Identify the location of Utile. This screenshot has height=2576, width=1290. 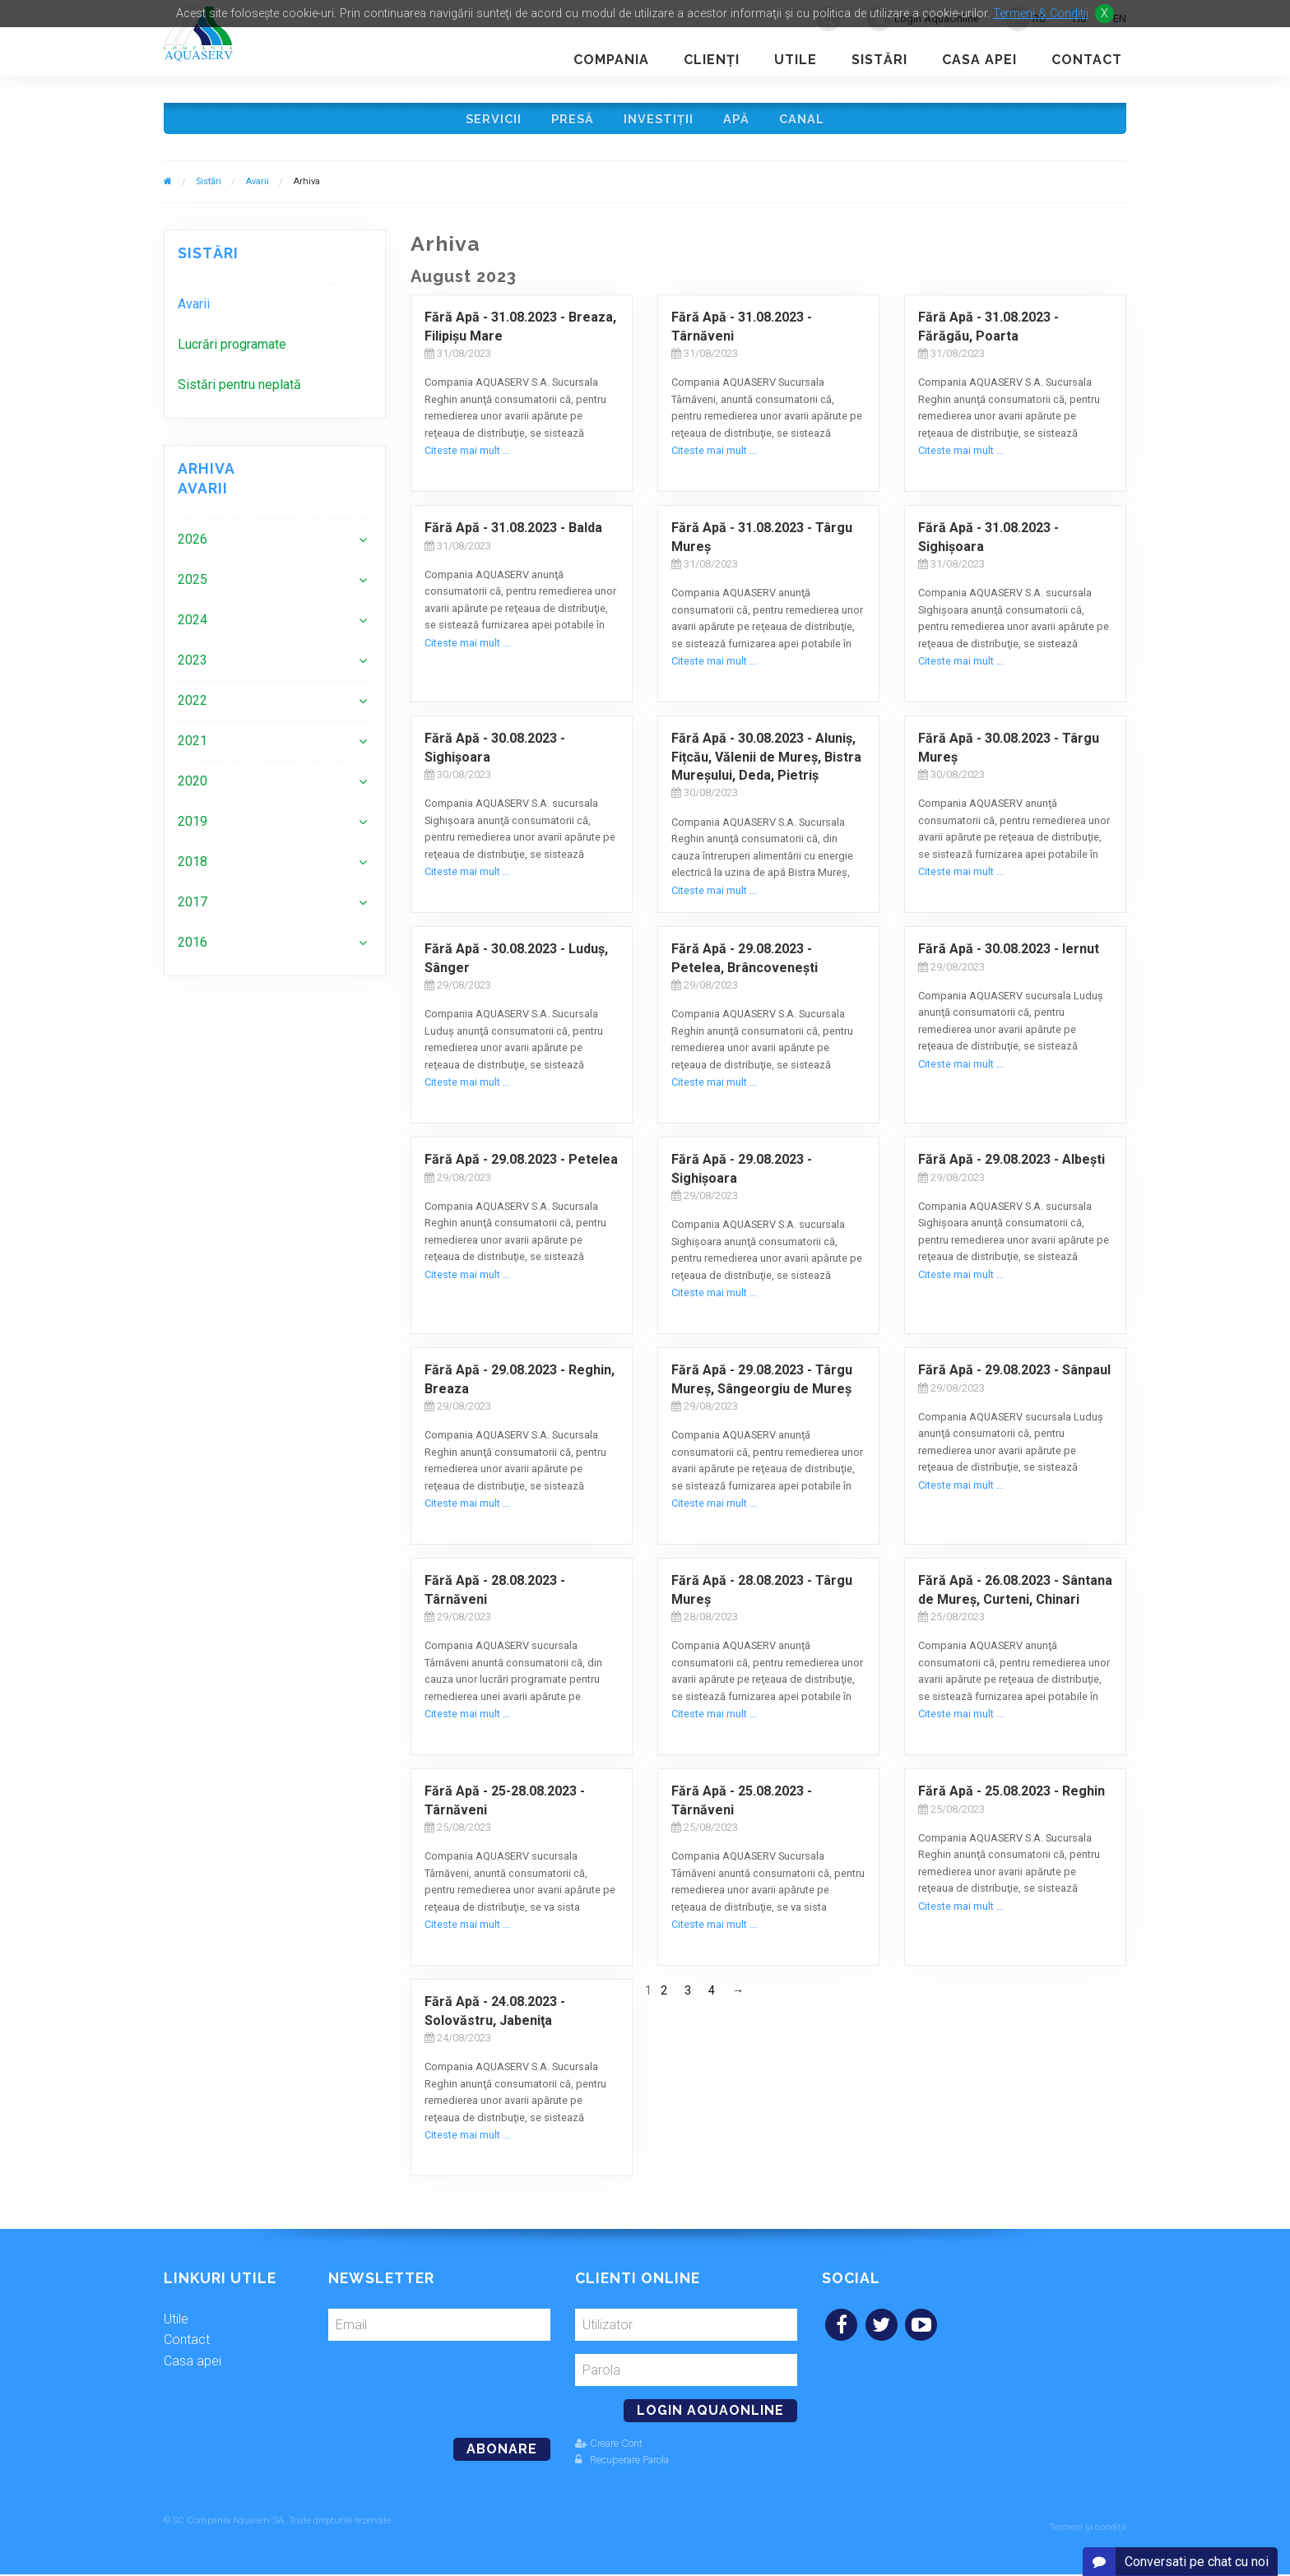
(795, 59).